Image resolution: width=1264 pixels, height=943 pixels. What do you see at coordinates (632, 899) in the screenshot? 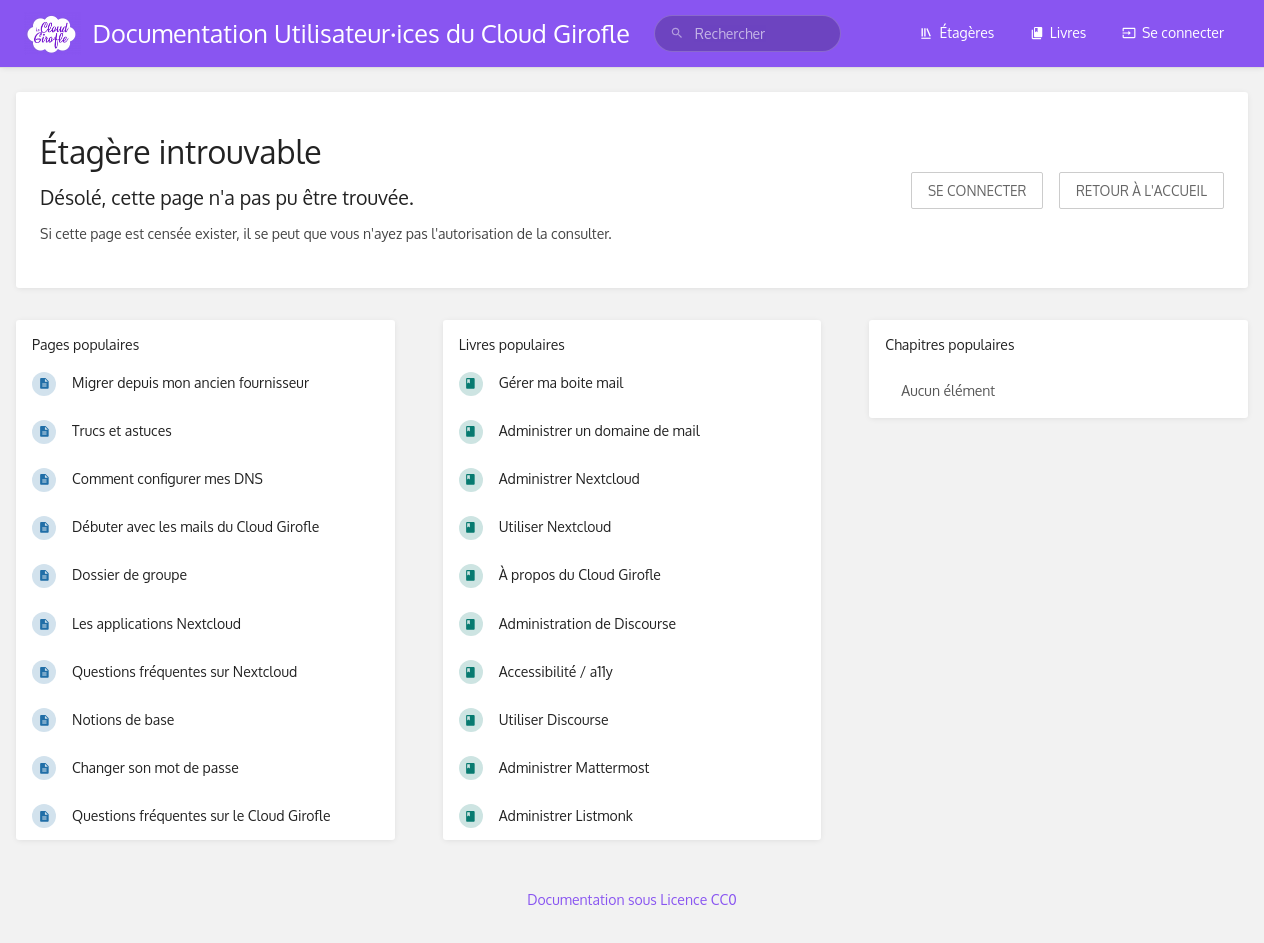
I see `Documentation sous Licence CC0` at bounding box center [632, 899].